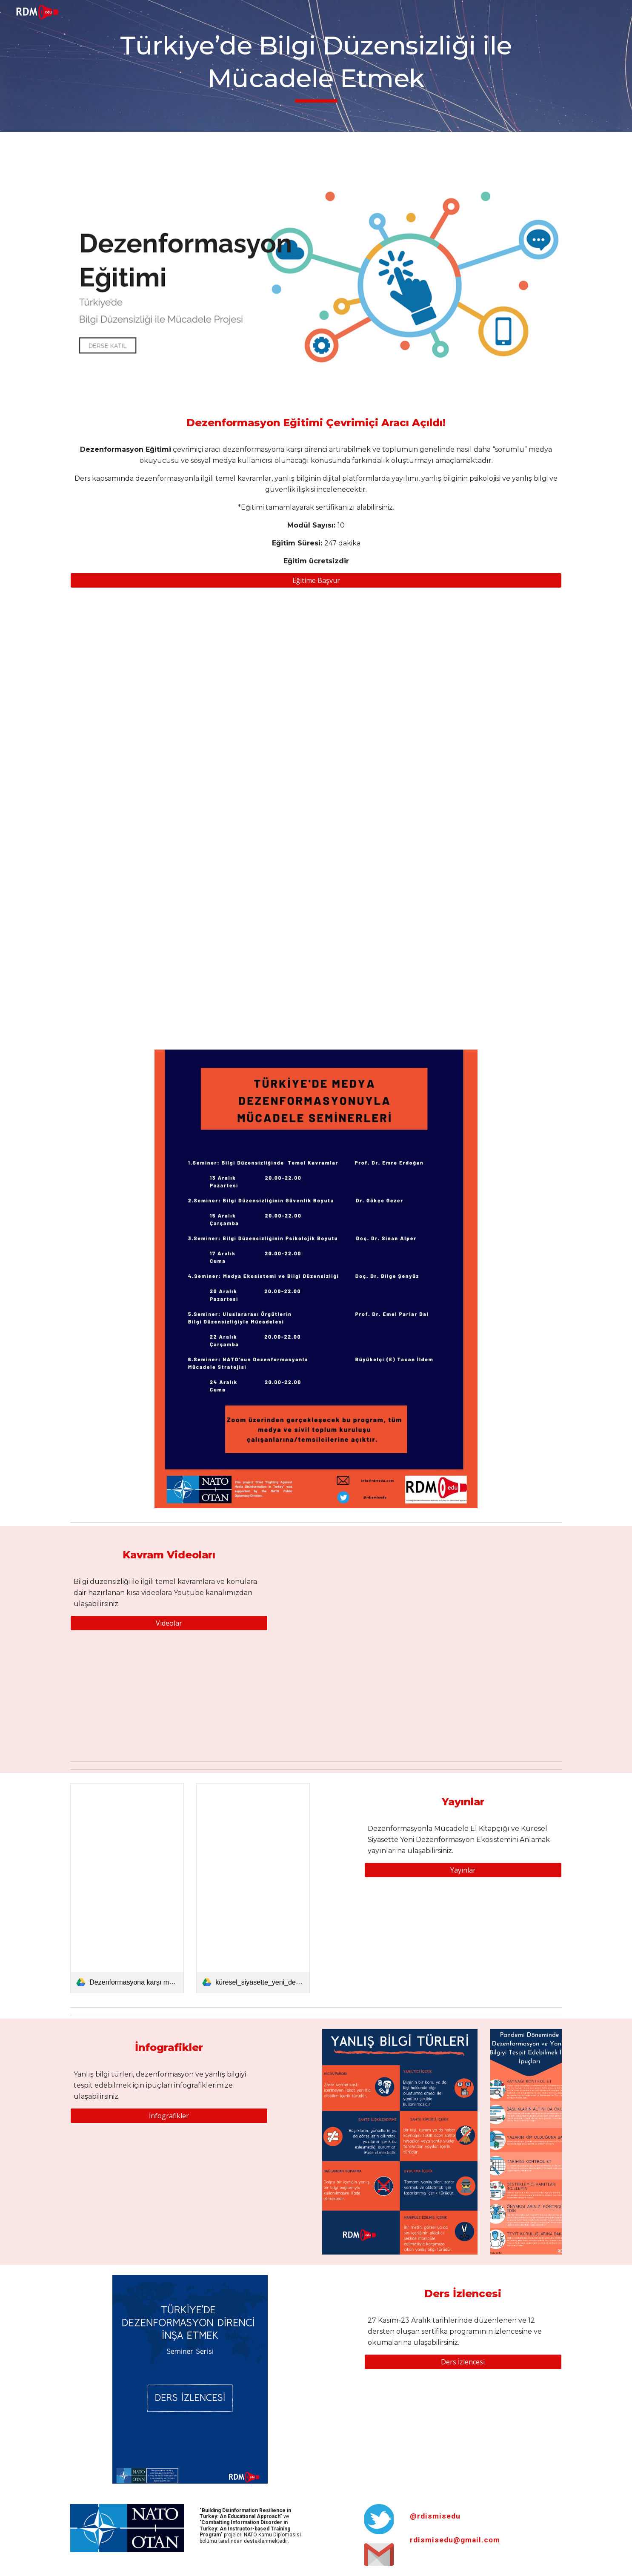 The height and width of the screenshot is (2576, 632). Describe the element at coordinates (504, 1588) in the screenshot. I see `[YouTube Video, Prof. Dr. Emre Erdoğan - Dezenformasyon ne tür sonuçlar doğurur?]` at that location.